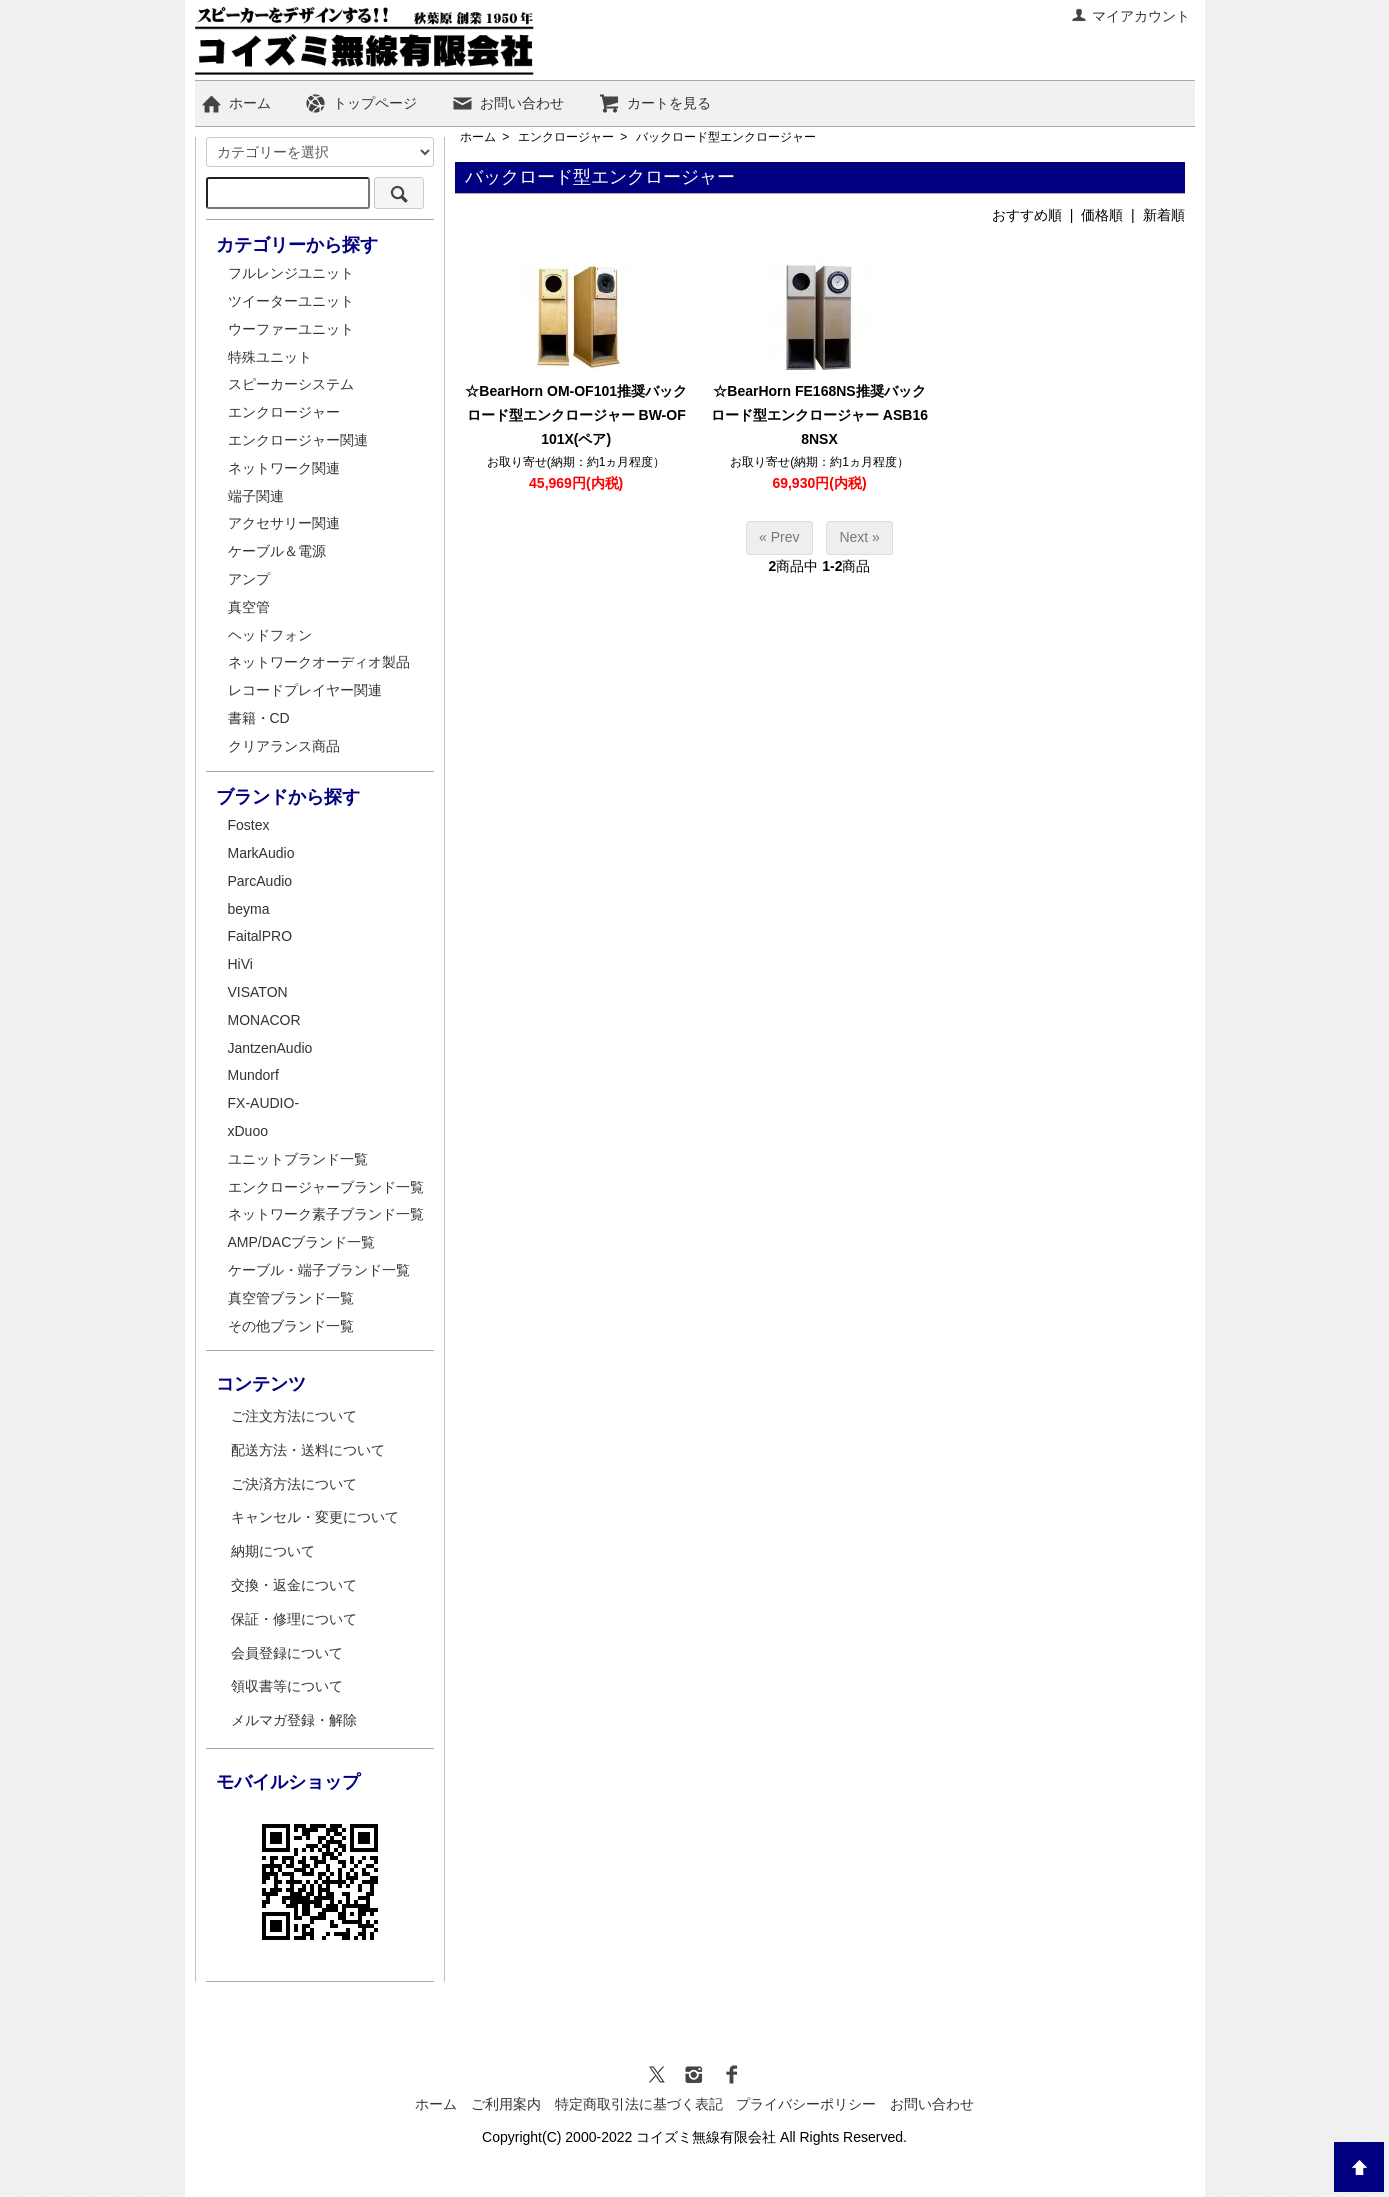 Image resolution: width=1389 pixels, height=2197 pixels. What do you see at coordinates (291, 384) in the screenshot?
I see `スピーカーシステム` at bounding box center [291, 384].